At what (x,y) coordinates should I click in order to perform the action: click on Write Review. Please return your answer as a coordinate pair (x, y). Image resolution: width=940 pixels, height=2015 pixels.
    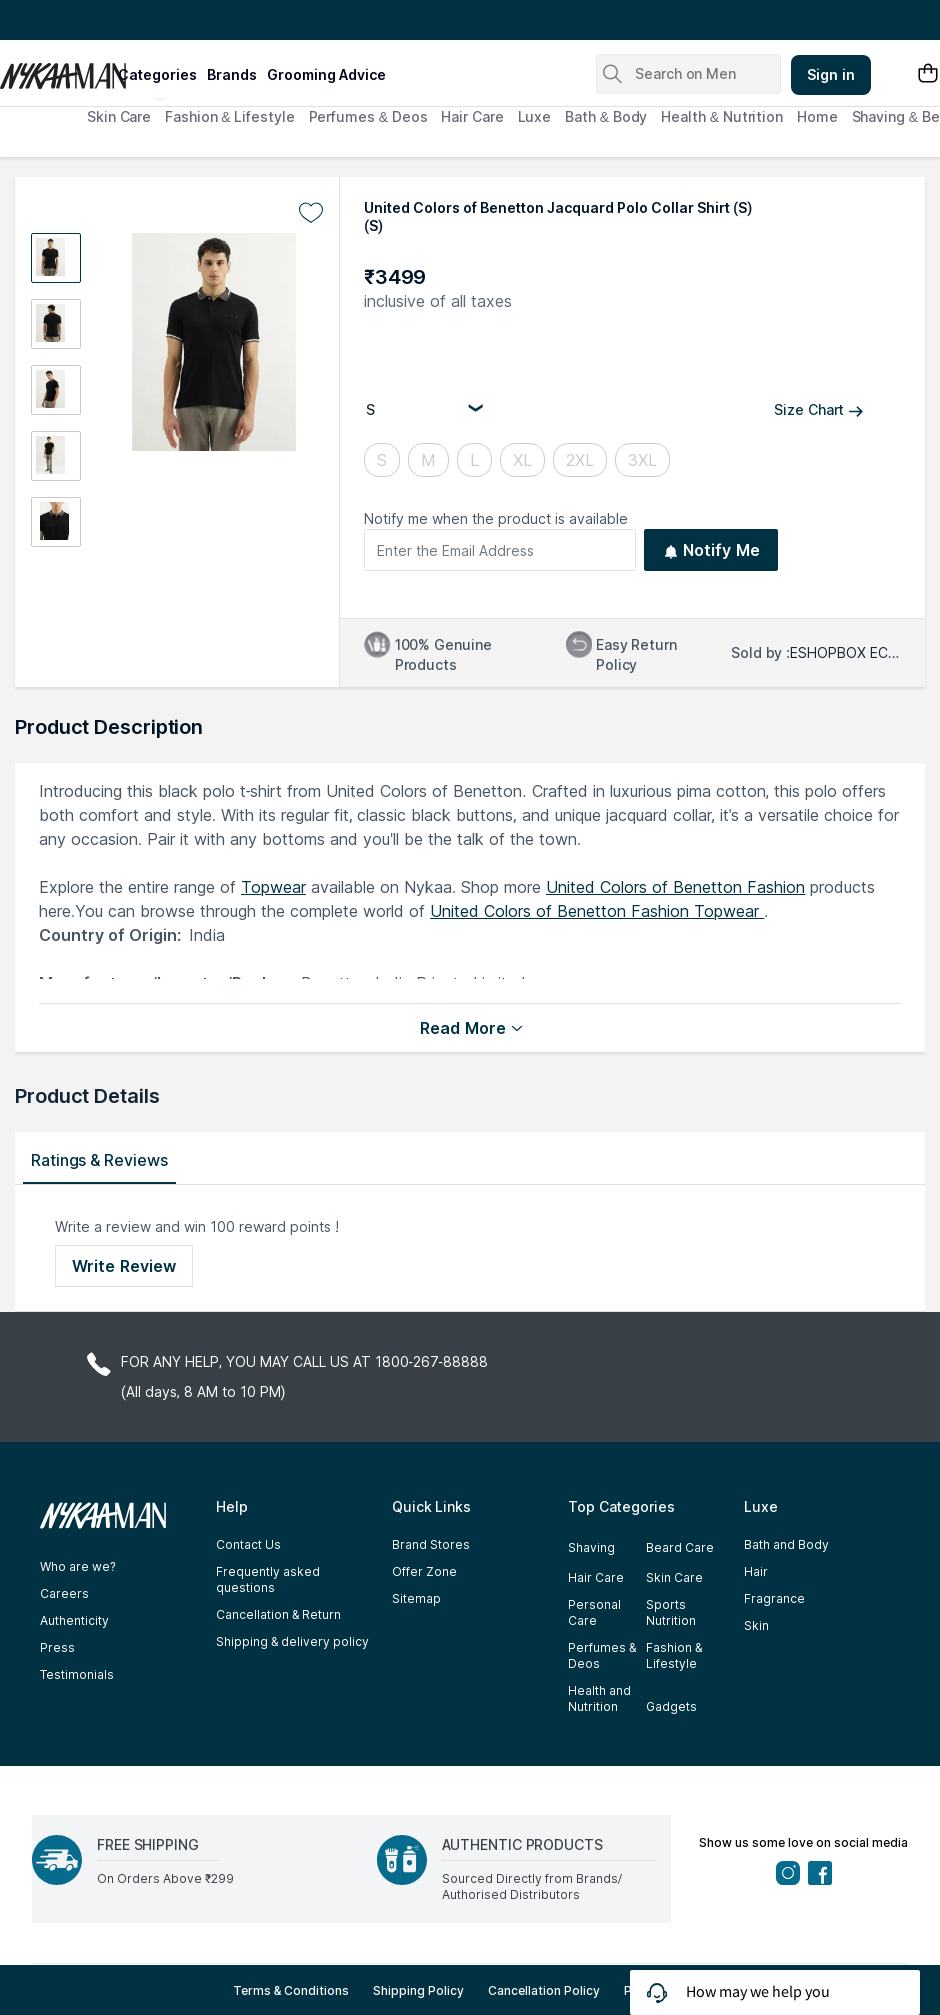
    Looking at the image, I should click on (124, 1266).